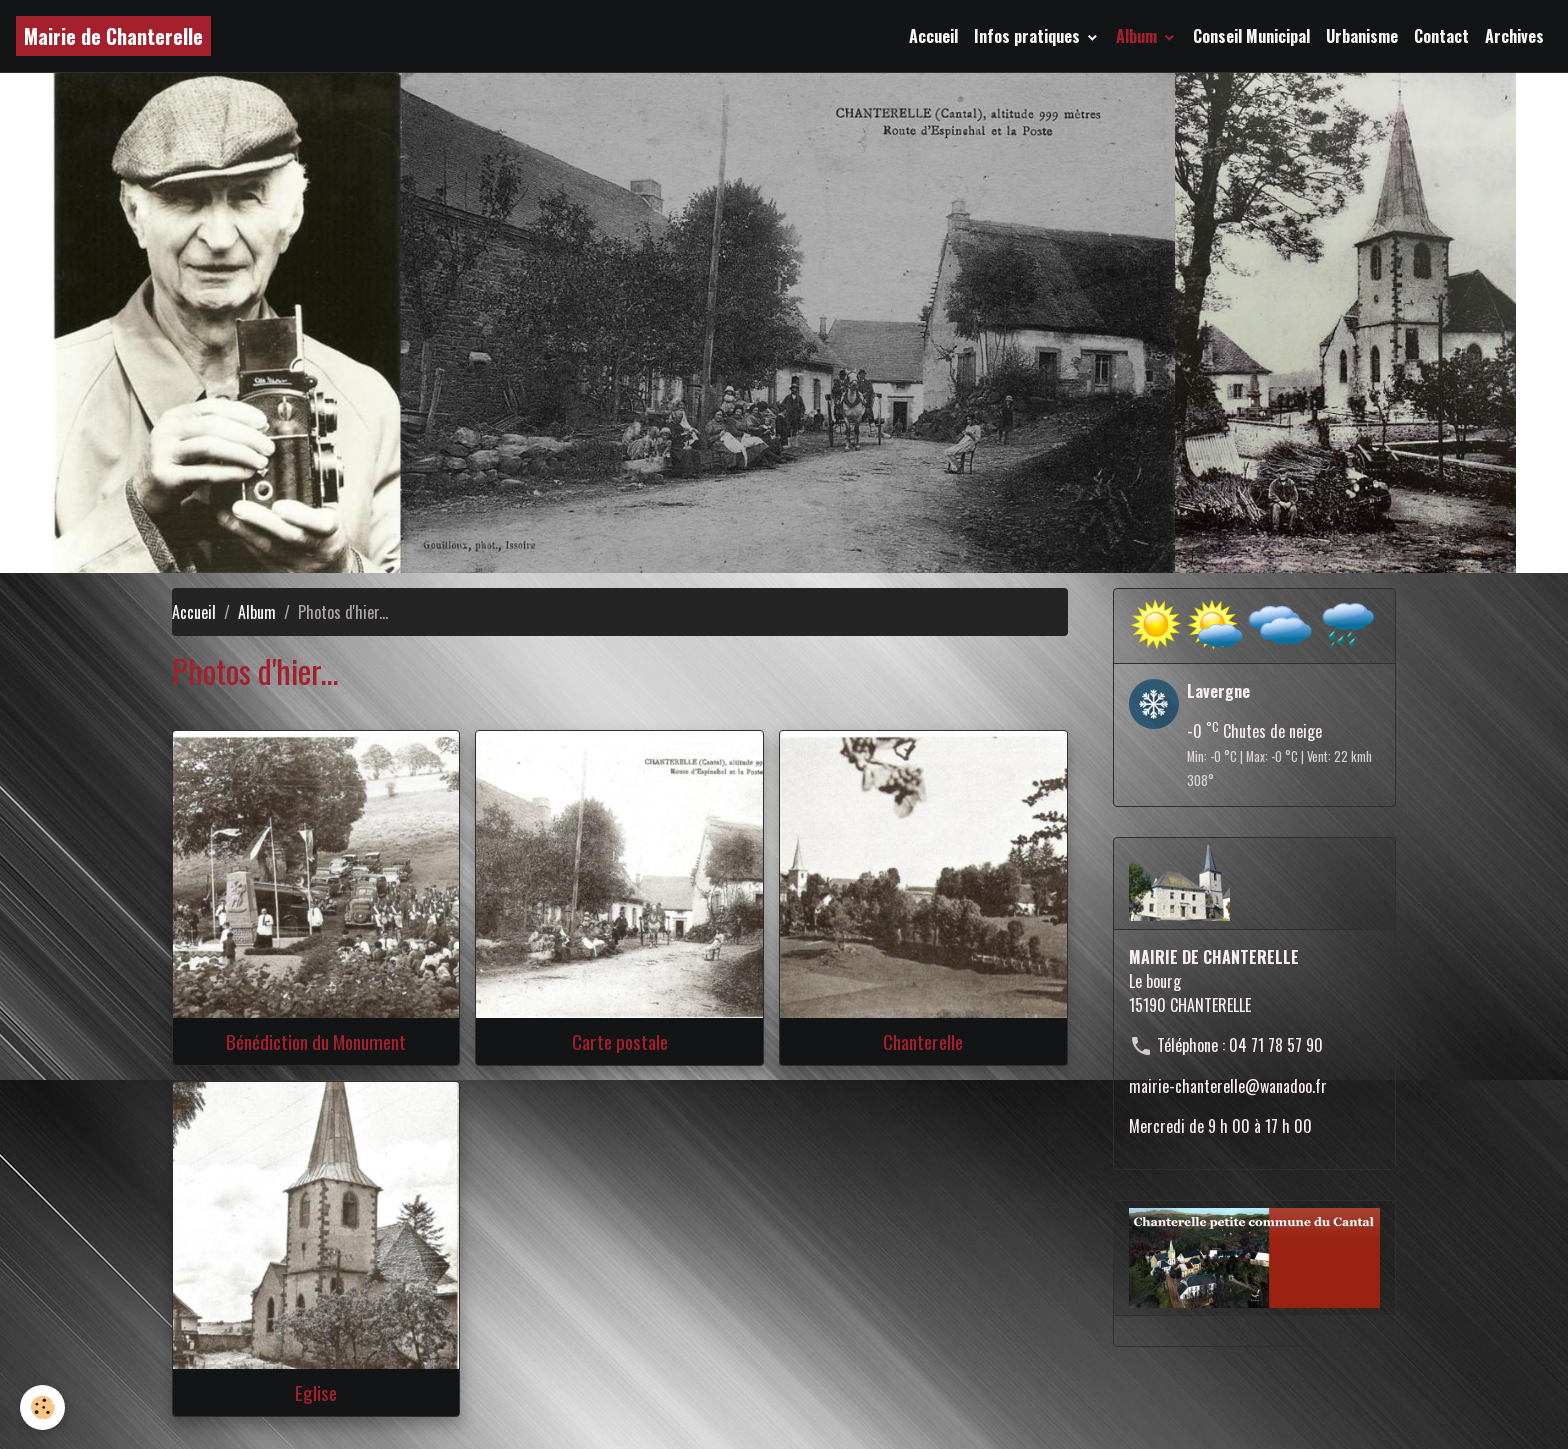 This screenshot has width=1568, height=1449. What do you see at coordinates (113, 36) in the screenshot?
I see `[brand]` at bounding box center [113, 36].